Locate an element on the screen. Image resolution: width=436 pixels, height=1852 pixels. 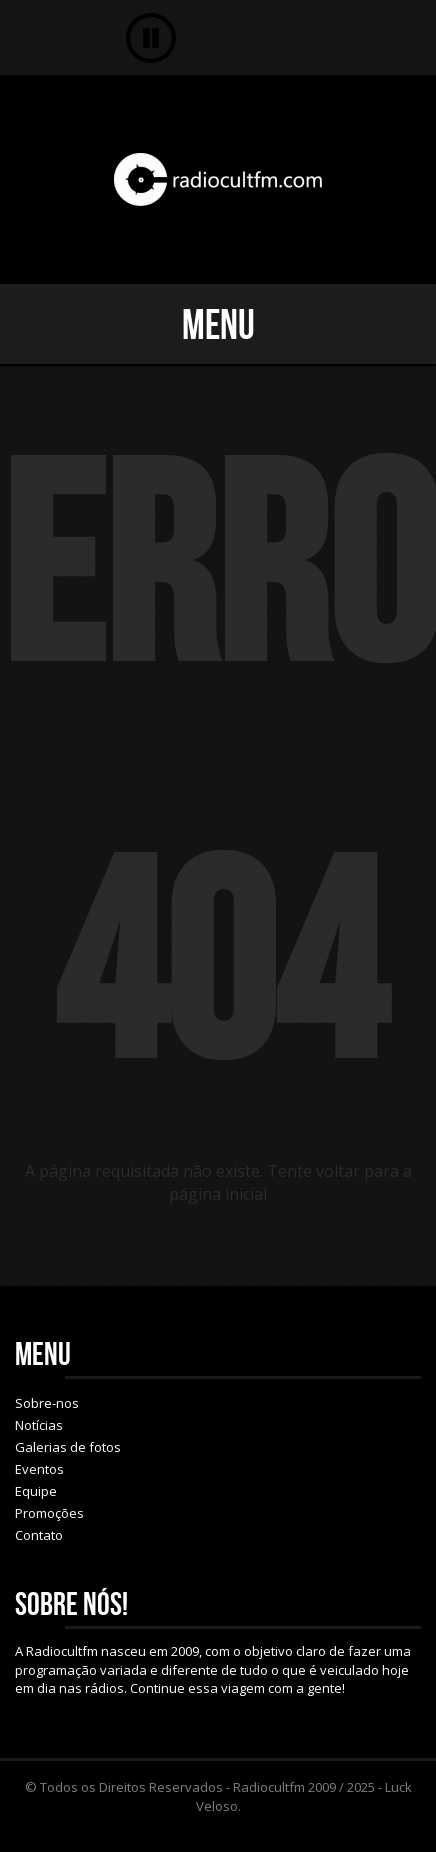
Sobre-nos is located at coordinates (47, 1403).